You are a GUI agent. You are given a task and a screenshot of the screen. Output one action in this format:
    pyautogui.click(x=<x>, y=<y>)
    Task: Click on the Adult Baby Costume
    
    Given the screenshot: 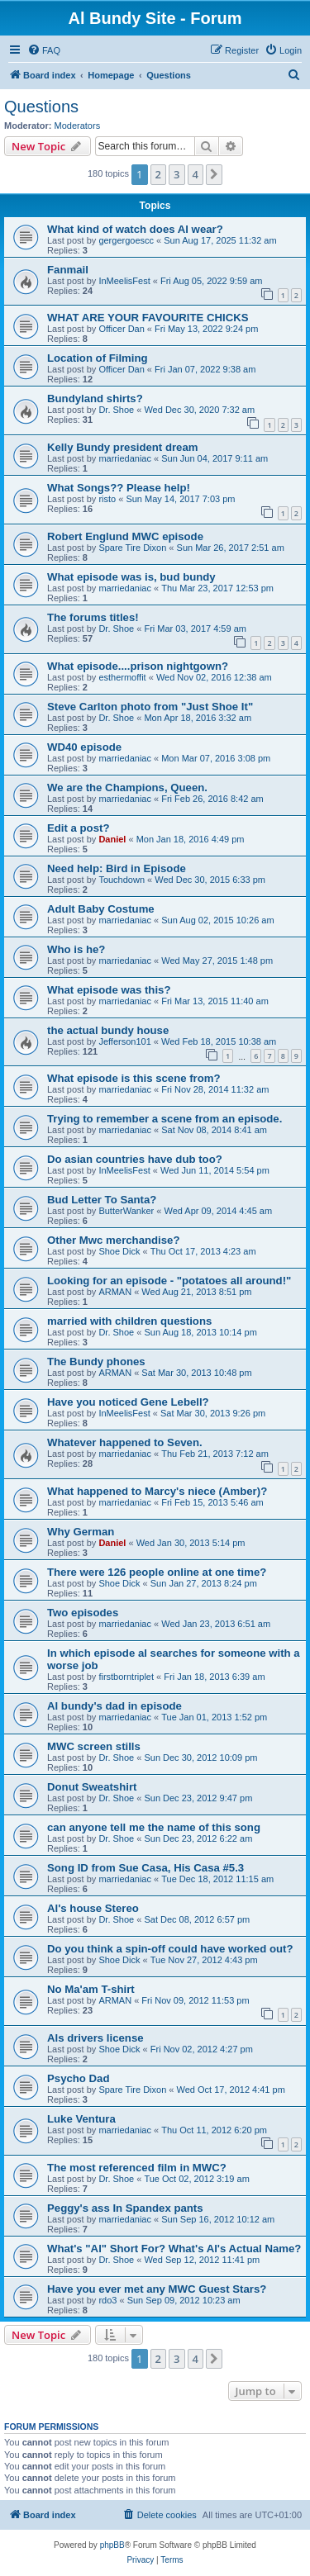 What is the action you would take?
    pyautogui.click(x=101, y=909)
    